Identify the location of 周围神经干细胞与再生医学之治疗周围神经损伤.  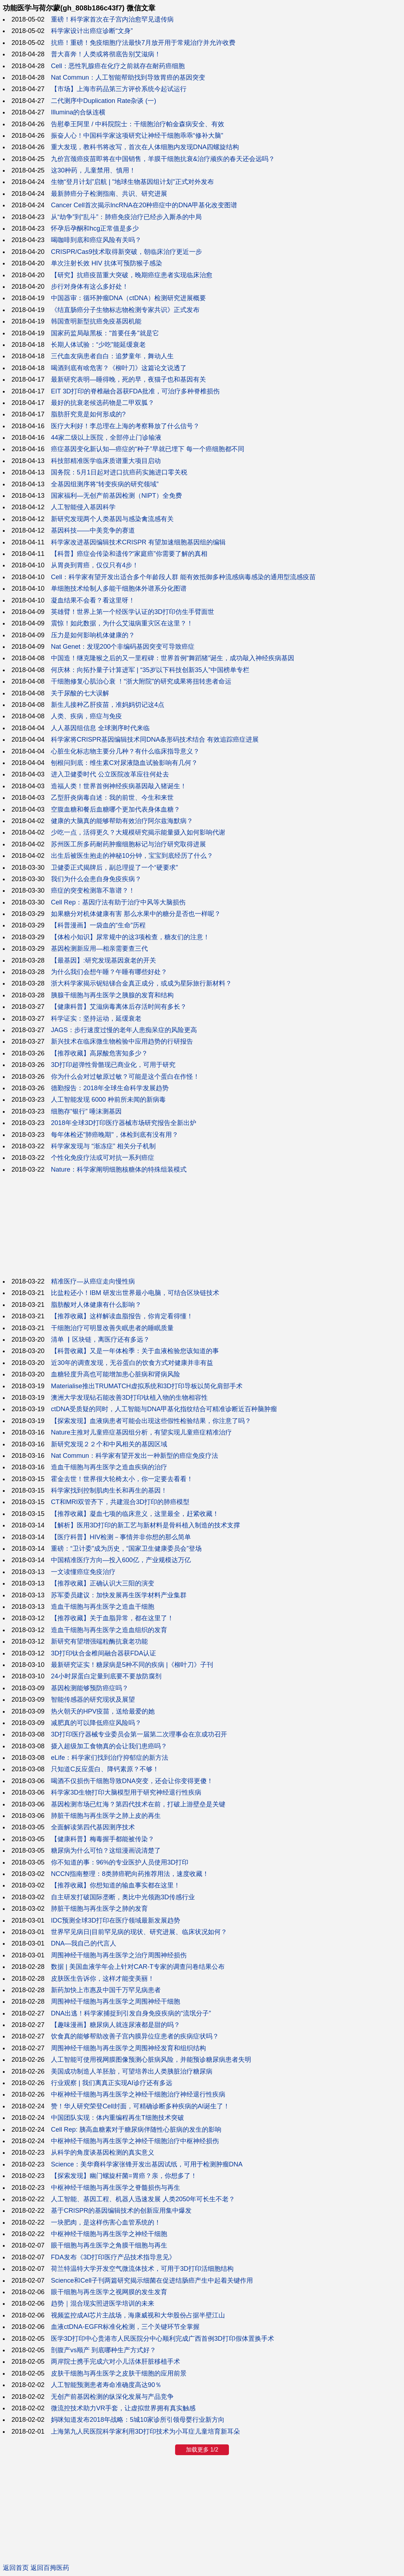
(119, 1955).